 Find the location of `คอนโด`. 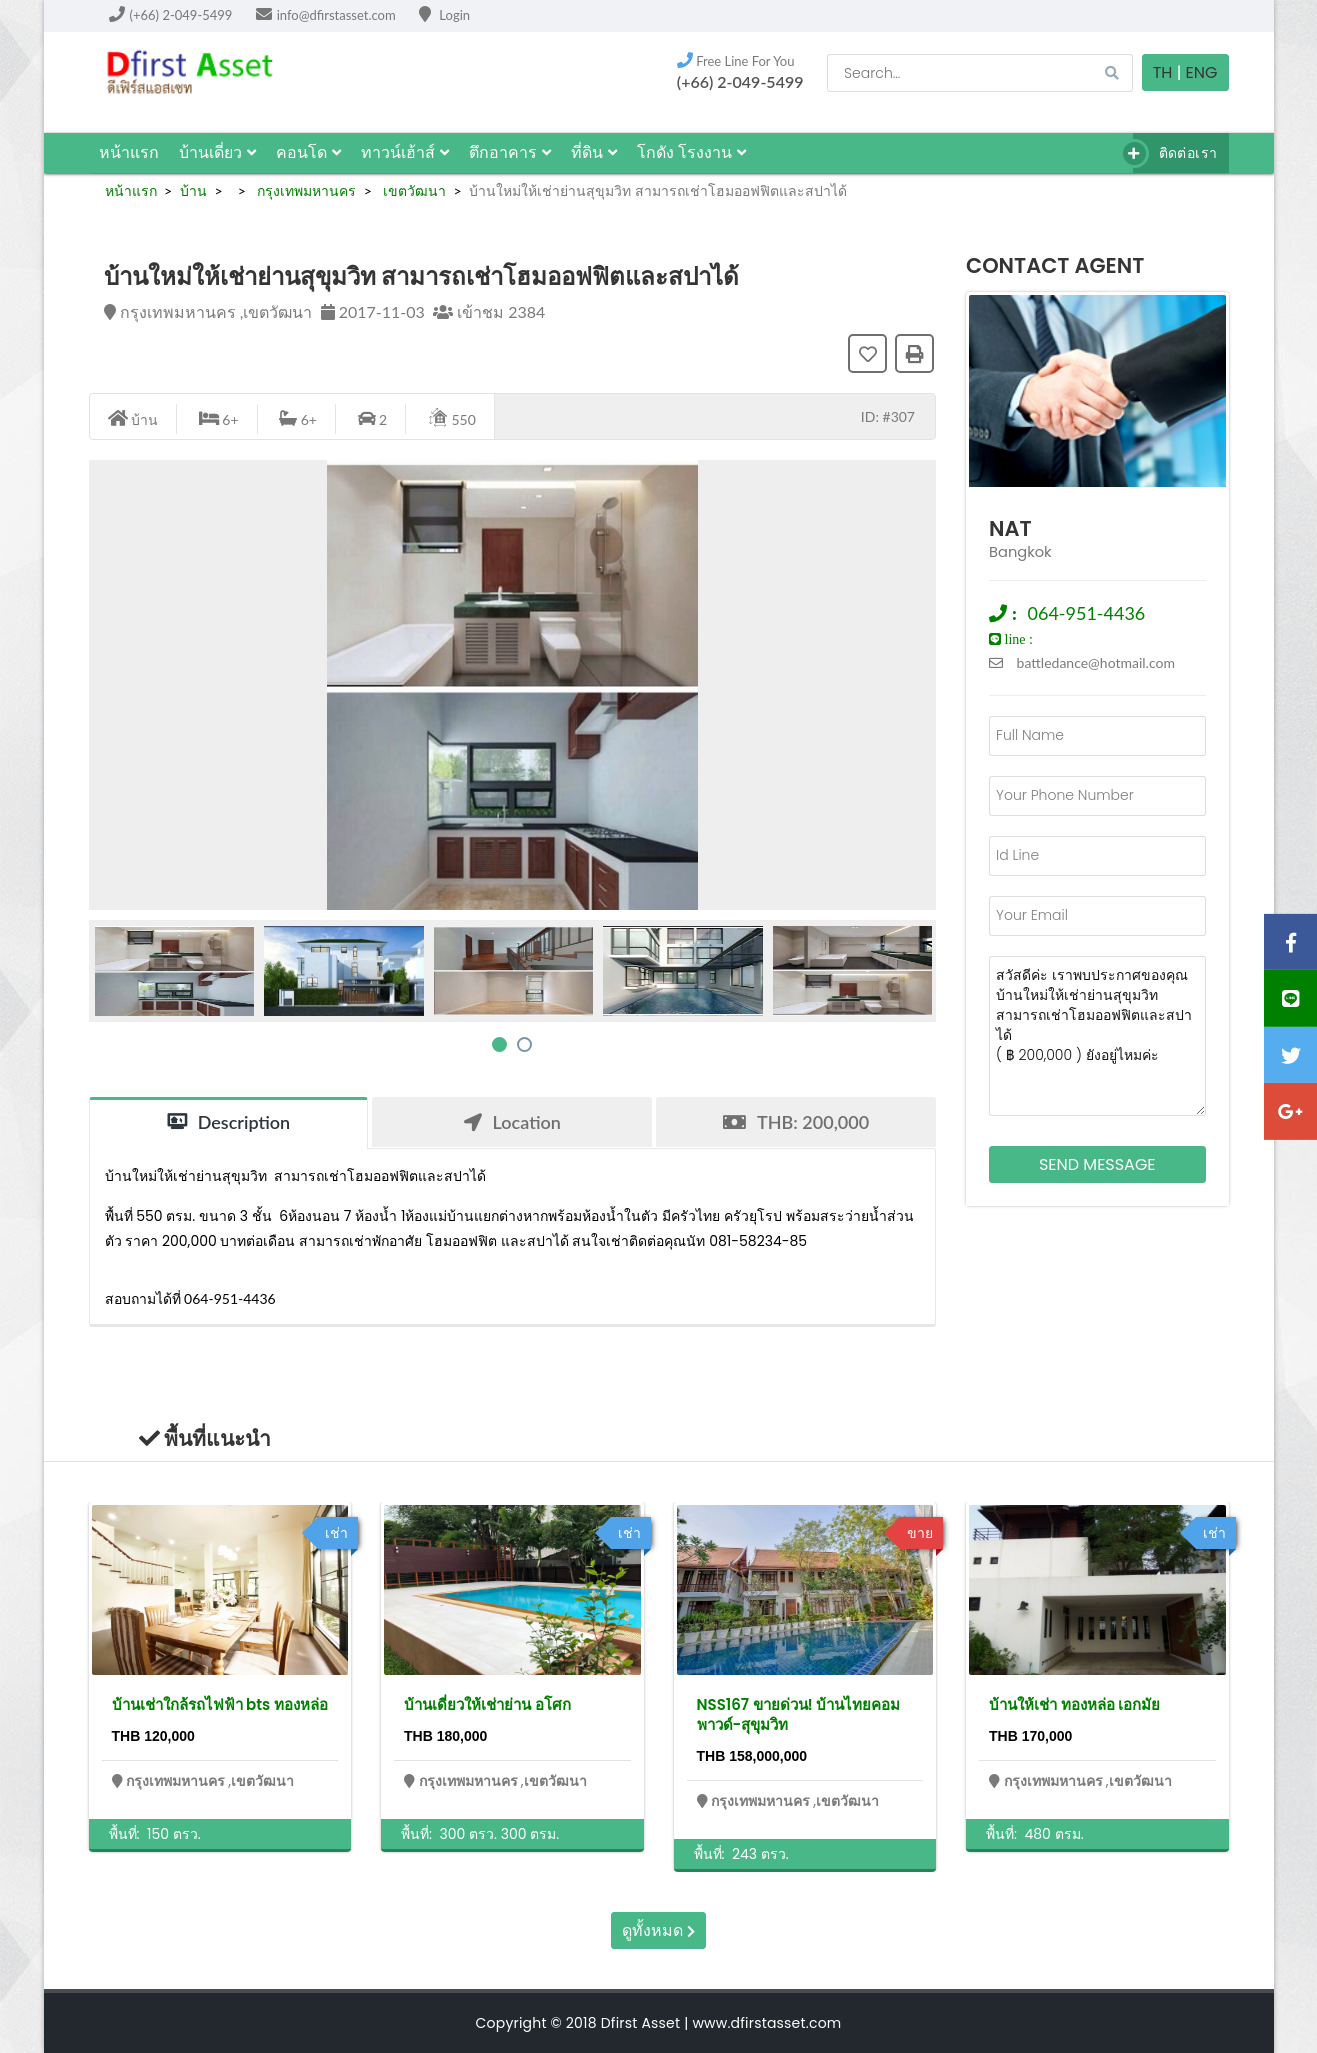

คอนโด is located at coordinates (308, 152).